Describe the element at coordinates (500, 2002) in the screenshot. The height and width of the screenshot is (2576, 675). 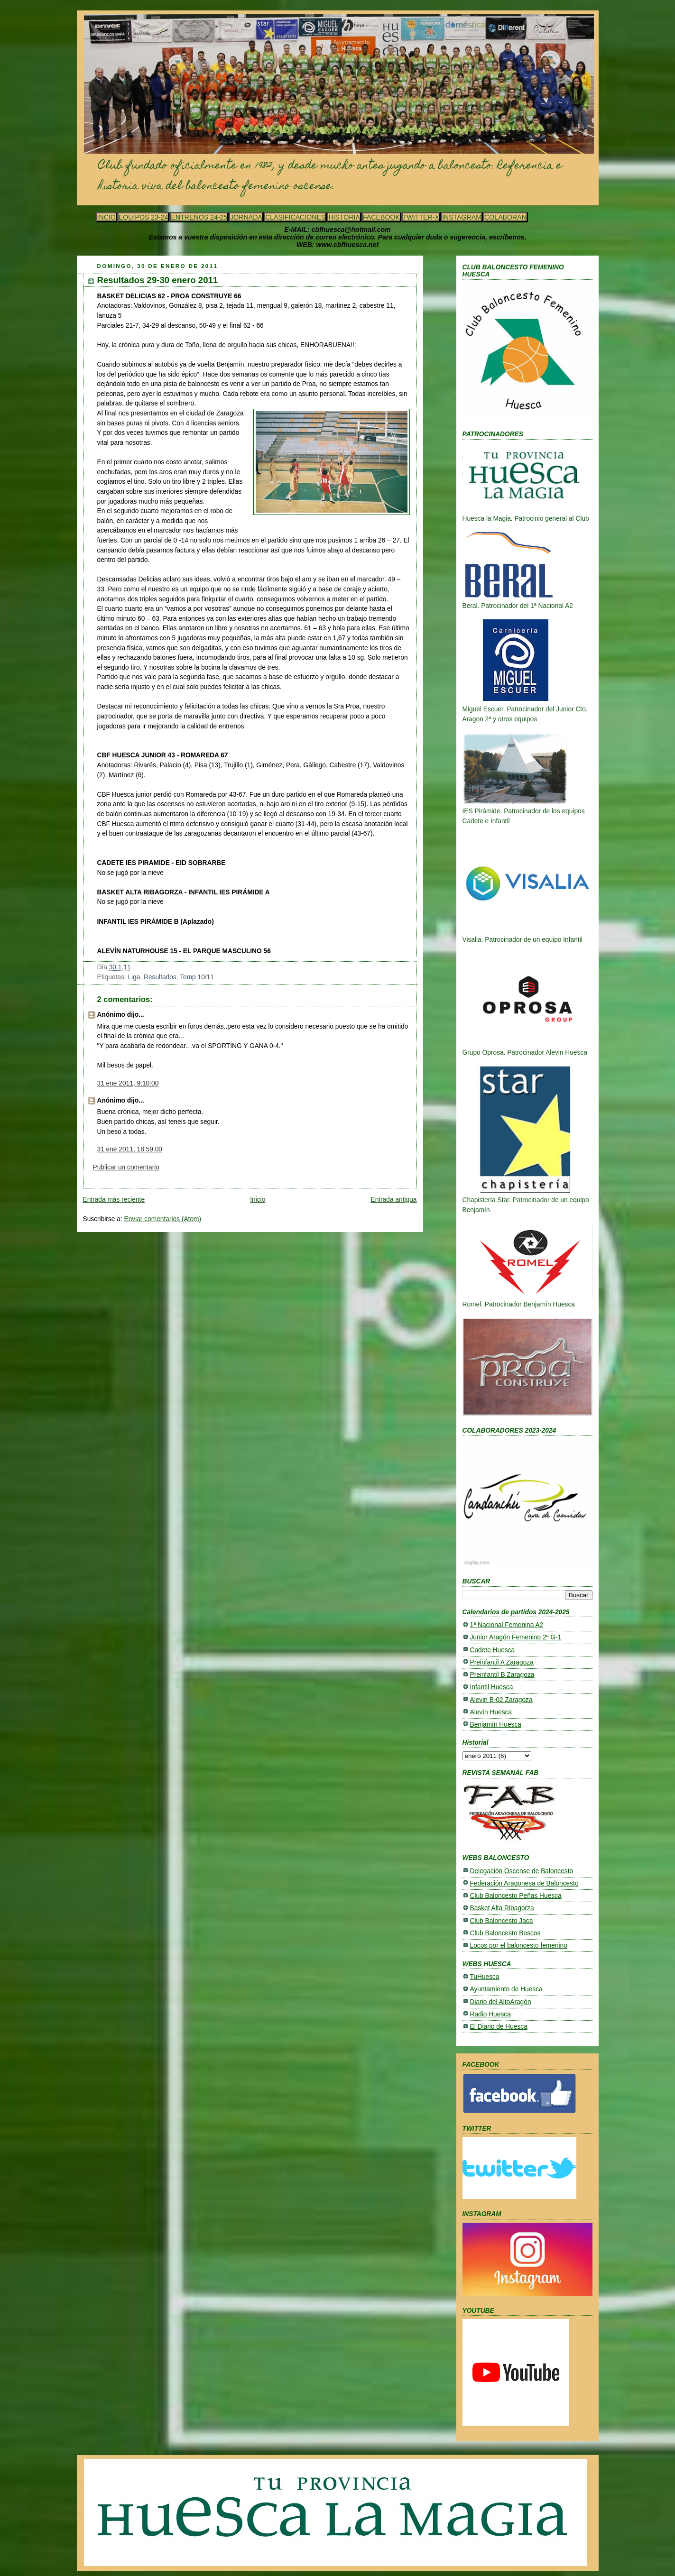
I see `Diario del AltoAragón` at that location.